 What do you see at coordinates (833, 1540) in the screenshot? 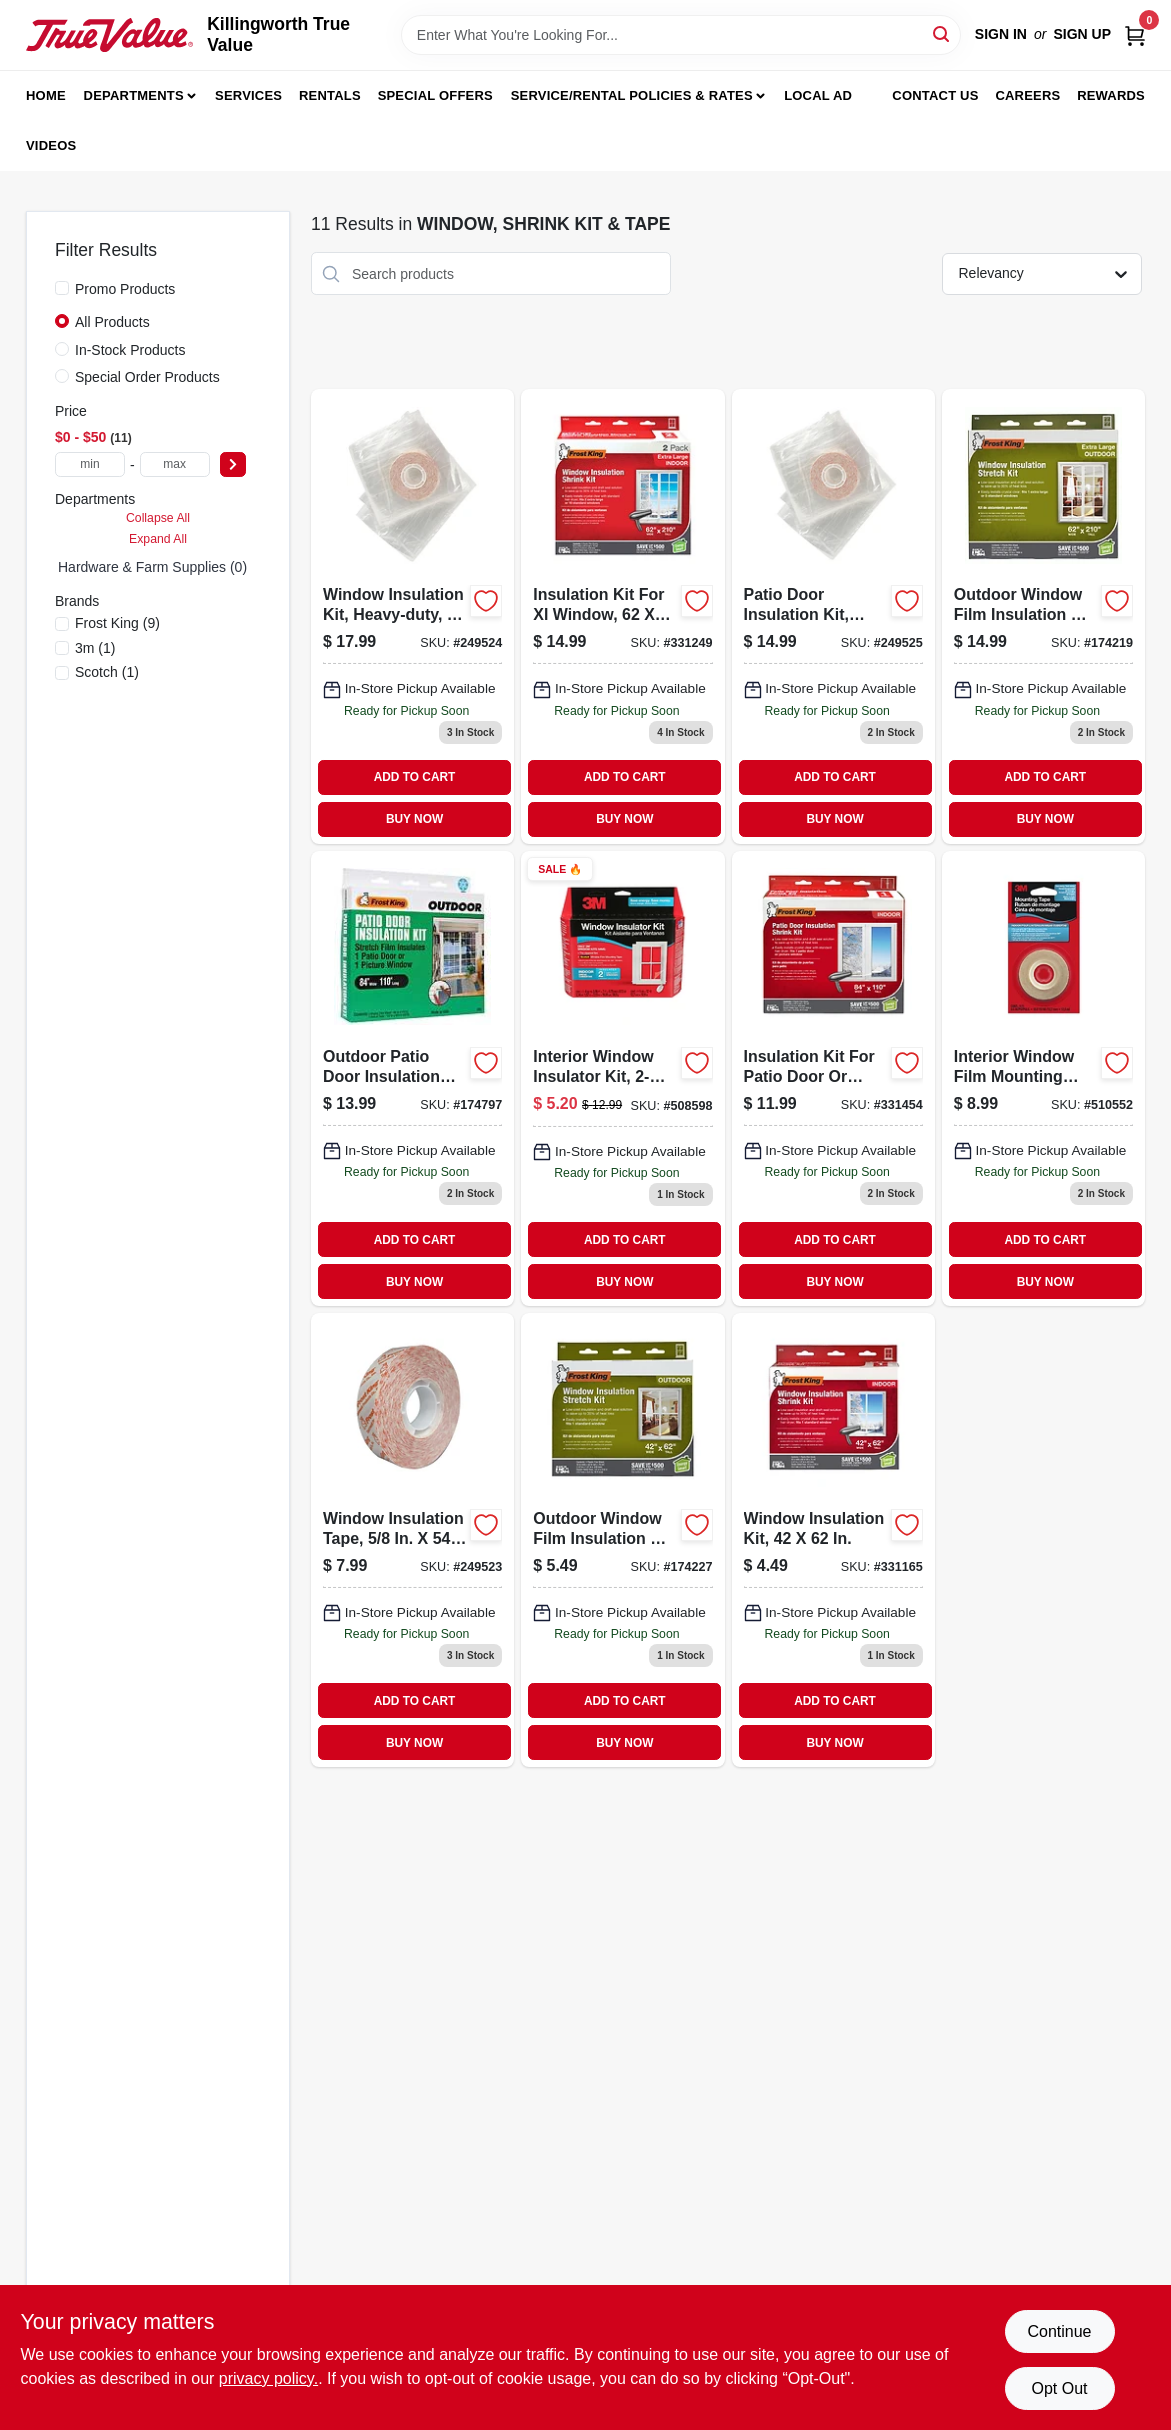
I see `[Go to window-insulation-kit-inch-for-energy-saving-and-draft-protection-077578018638-331165 product page]` at bounding box center [833, 1540].